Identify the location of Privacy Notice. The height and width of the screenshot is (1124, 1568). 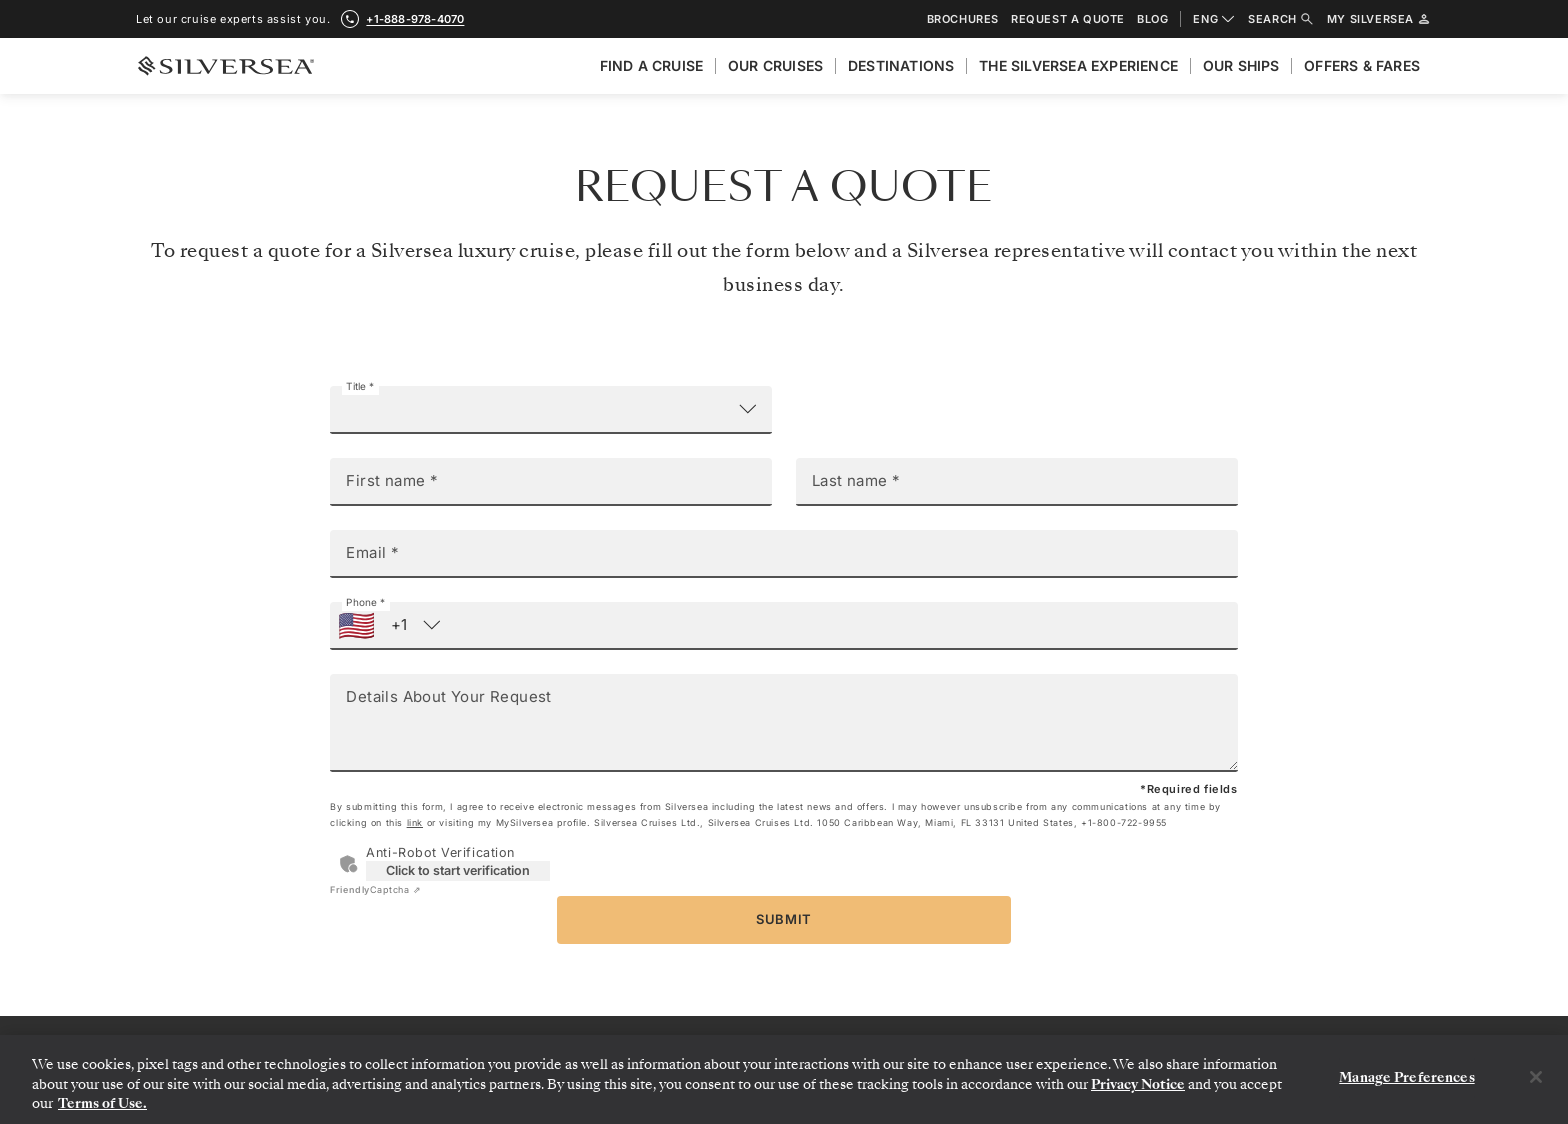
(1138, 1084).